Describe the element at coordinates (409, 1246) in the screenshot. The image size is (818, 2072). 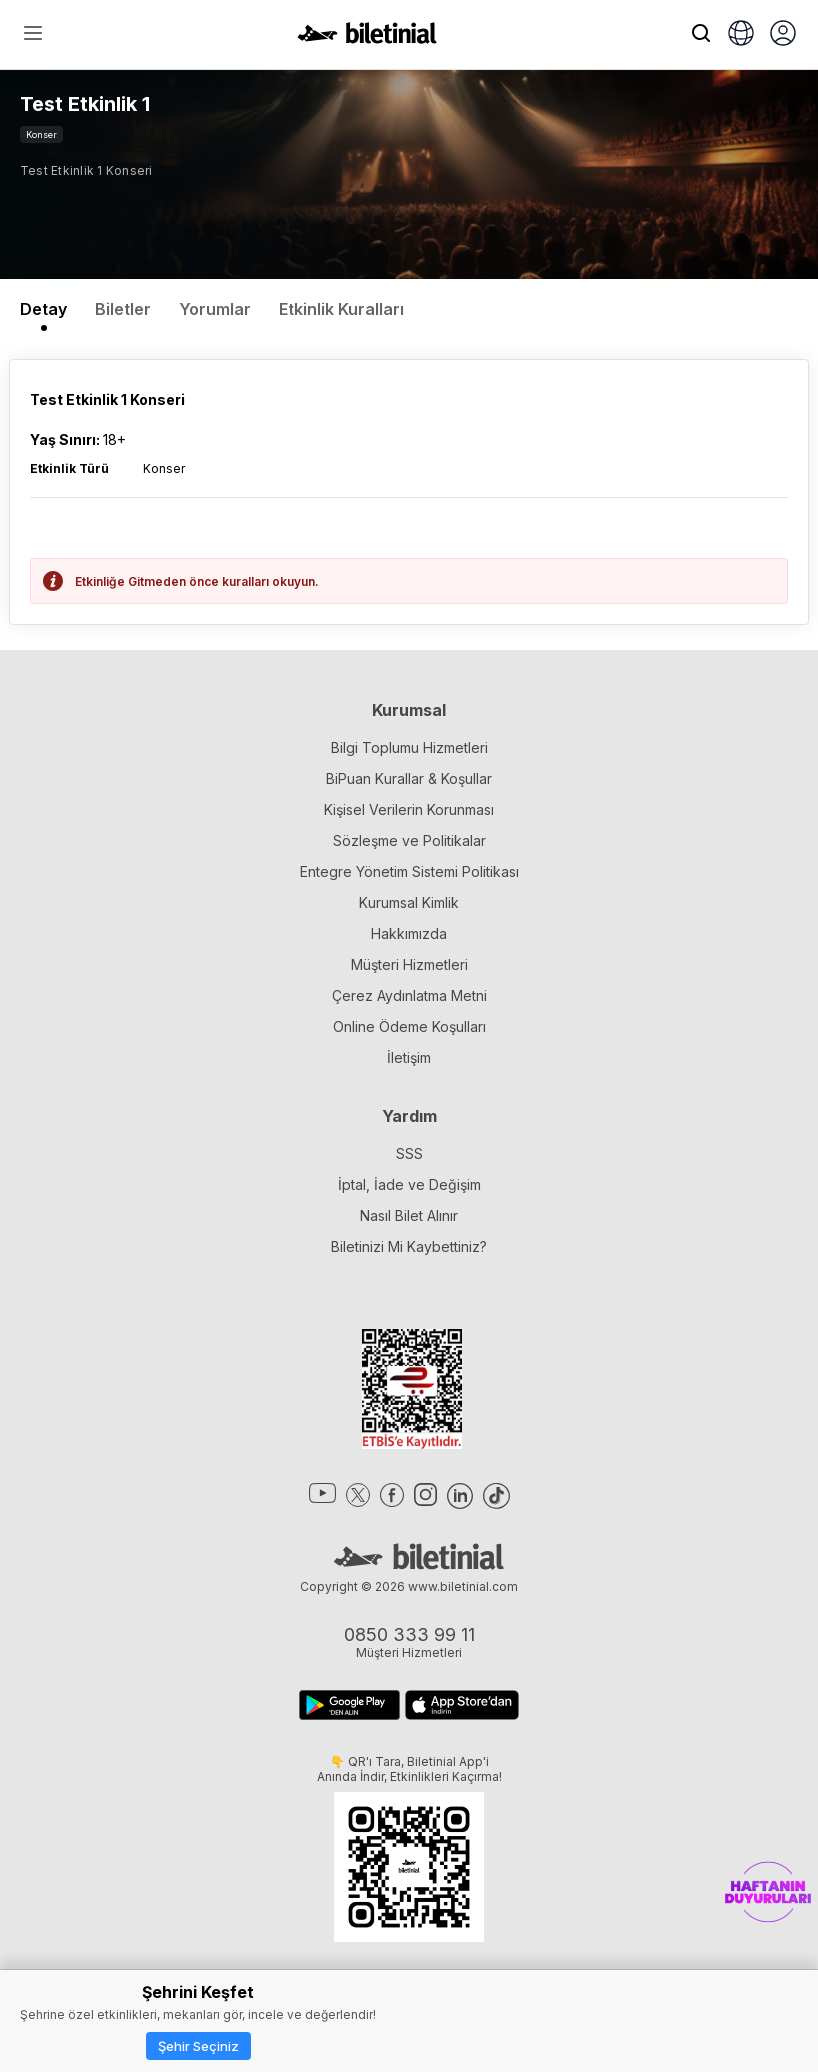
I see `Biletinizi Mi Kaybettiniz?` at that location.